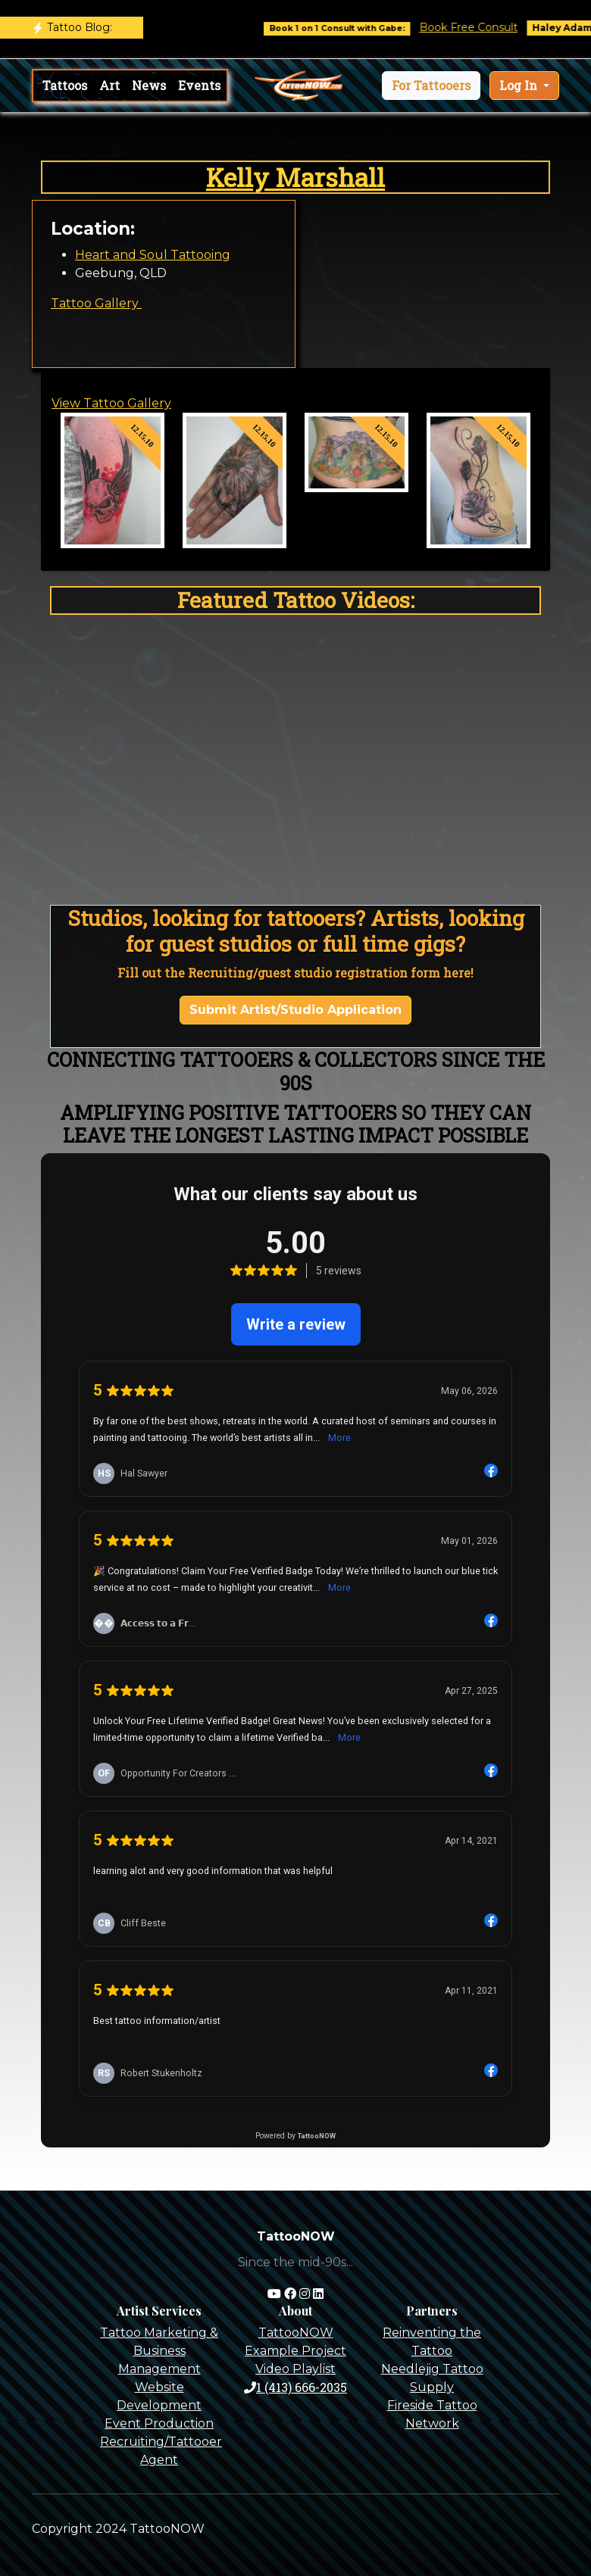 The image size is (591, 2576). I want to click on Book Free Consult, so click(479, 27).